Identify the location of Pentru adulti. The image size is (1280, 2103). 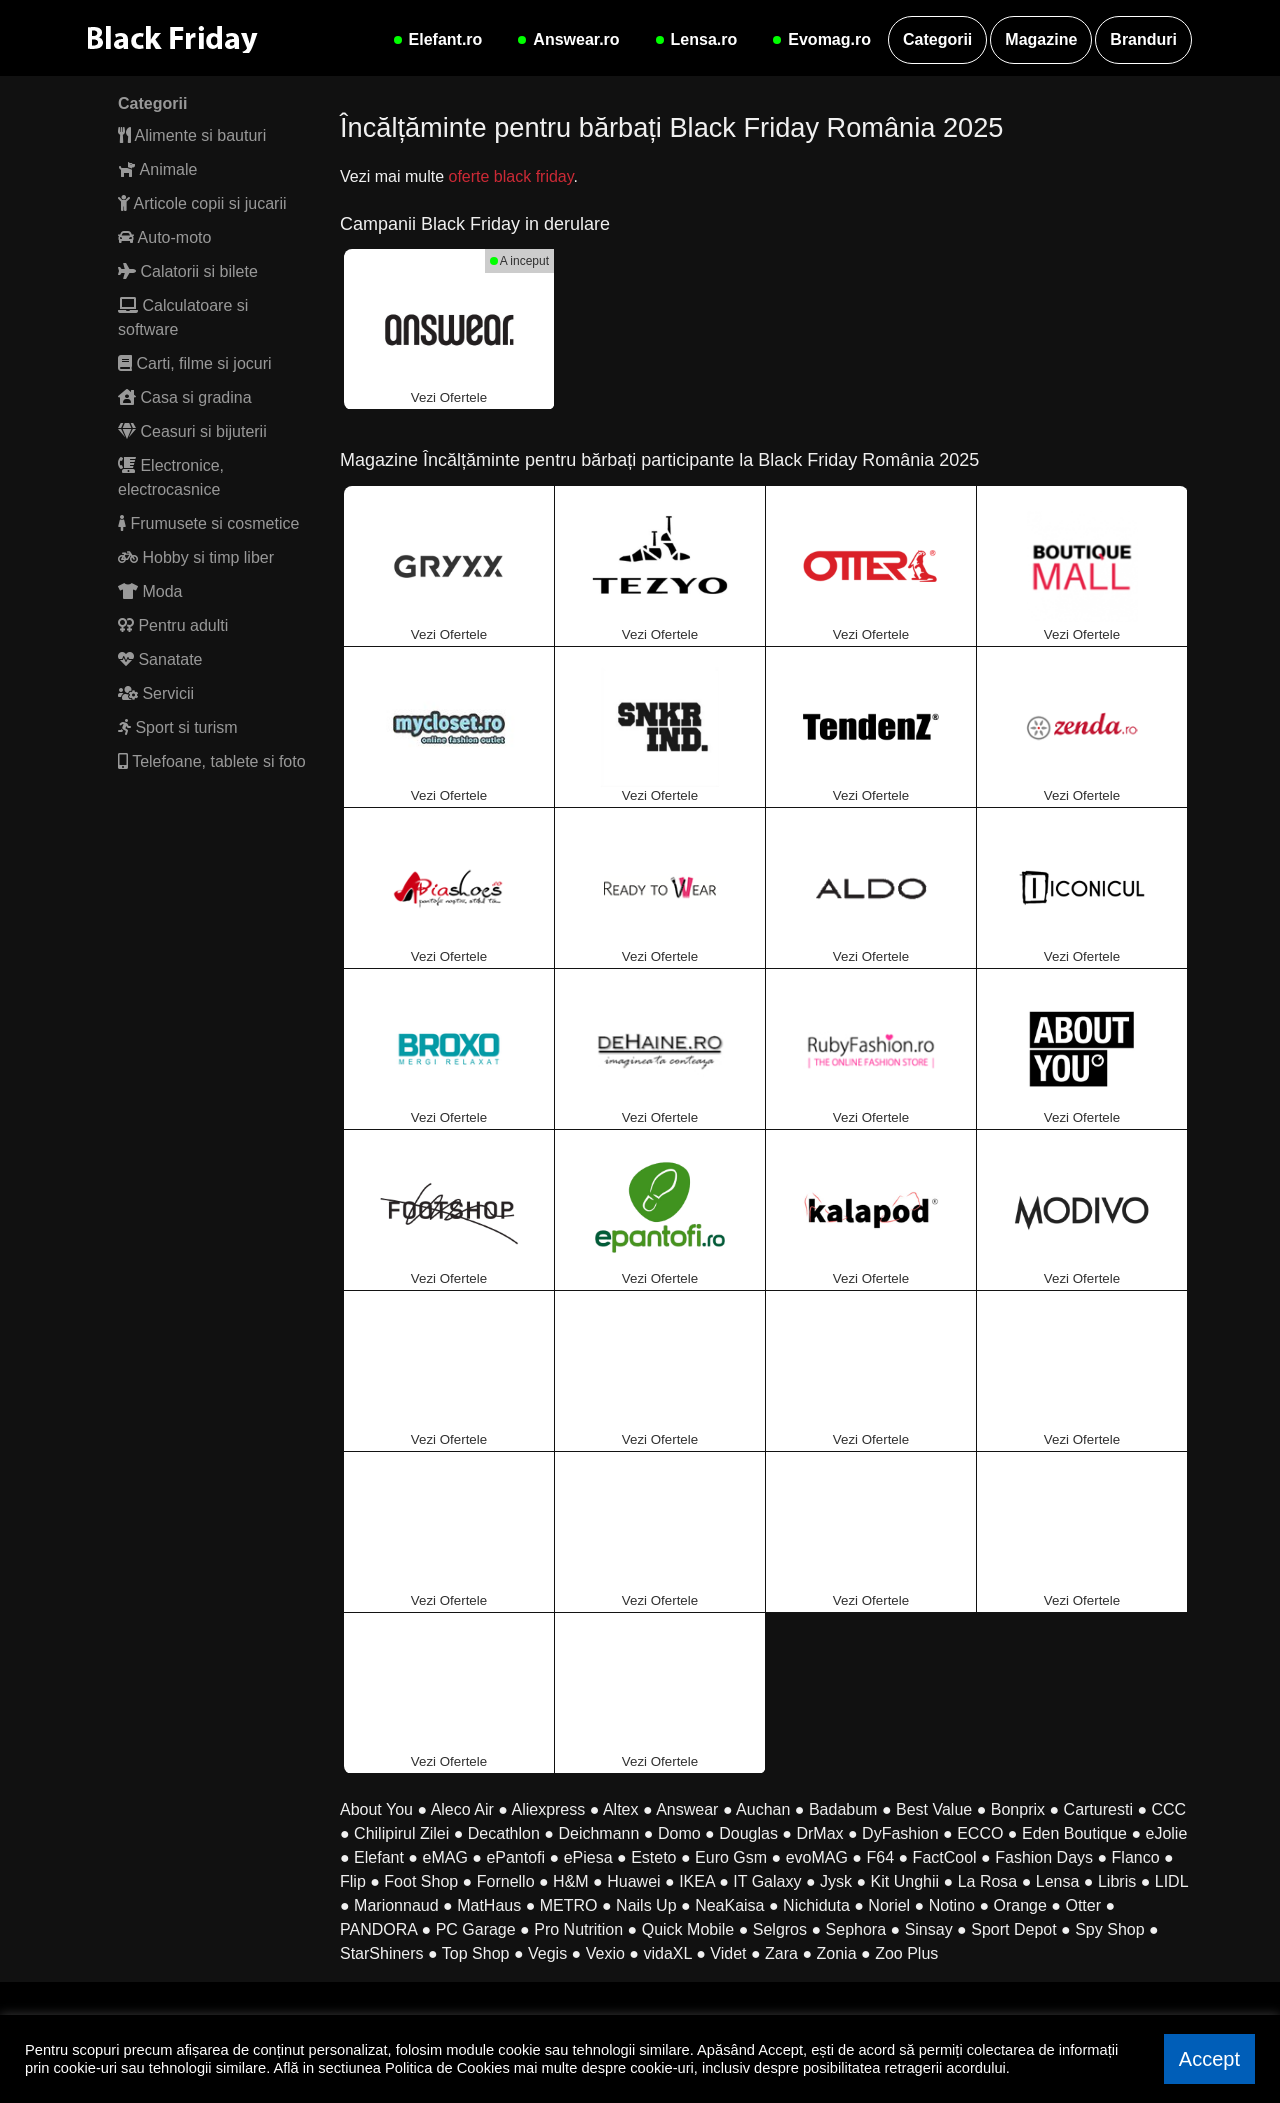
(173, 625).